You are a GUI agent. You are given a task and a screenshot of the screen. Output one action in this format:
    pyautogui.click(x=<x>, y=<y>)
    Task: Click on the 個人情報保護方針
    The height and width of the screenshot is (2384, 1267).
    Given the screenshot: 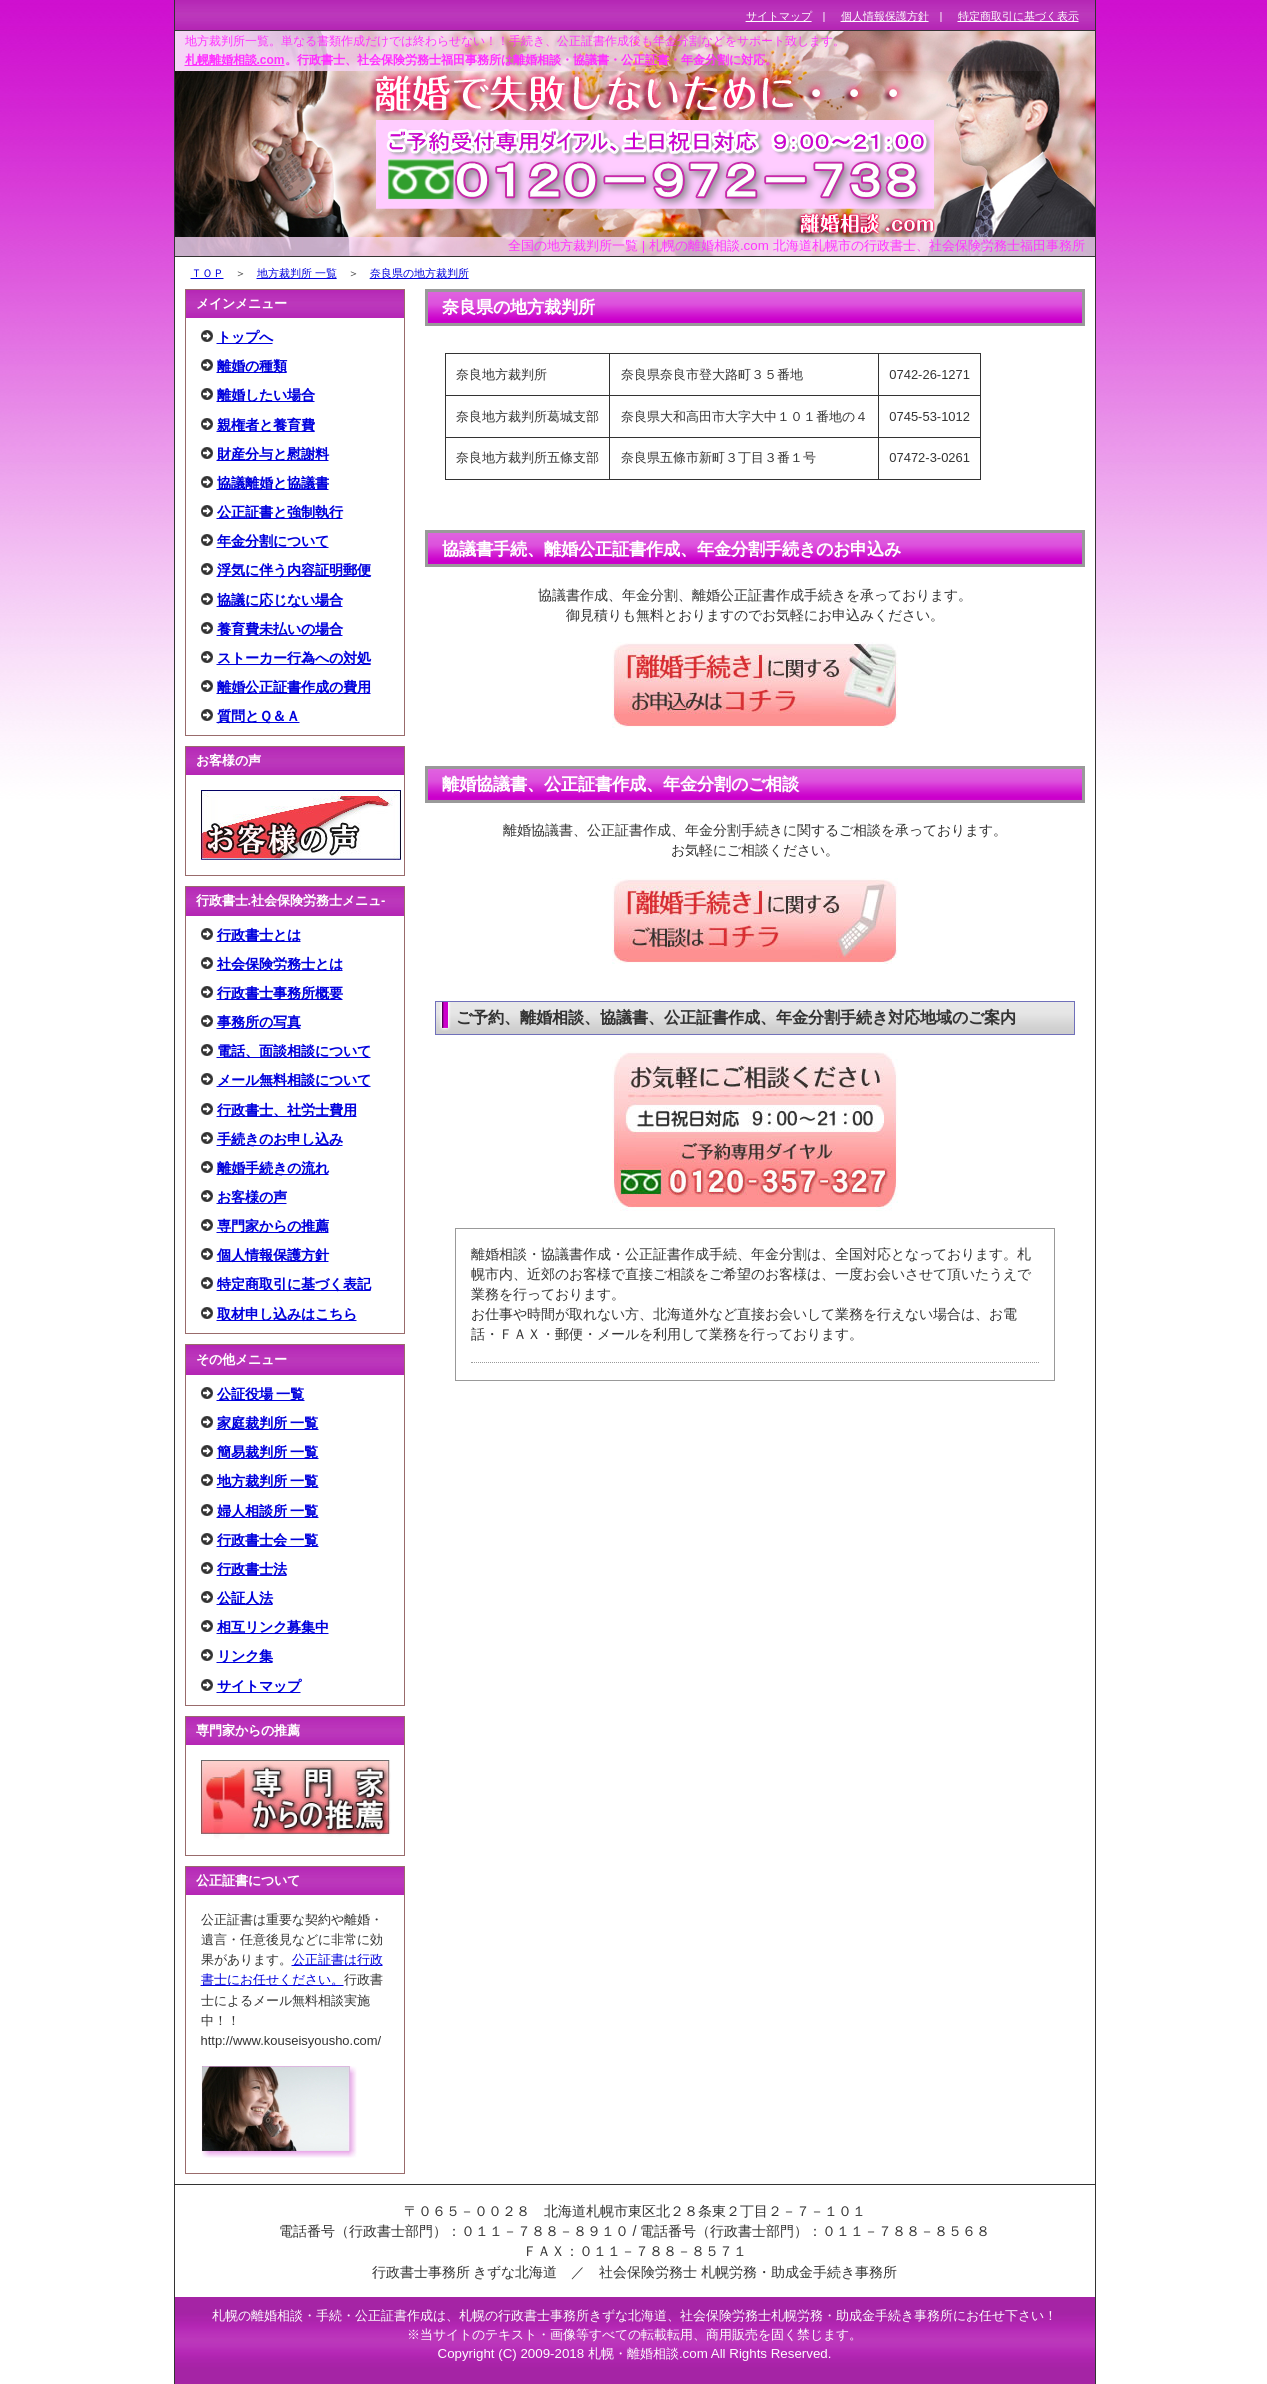 What is the action you would take?
    pyautogui.click(x=273, y=1255)
    